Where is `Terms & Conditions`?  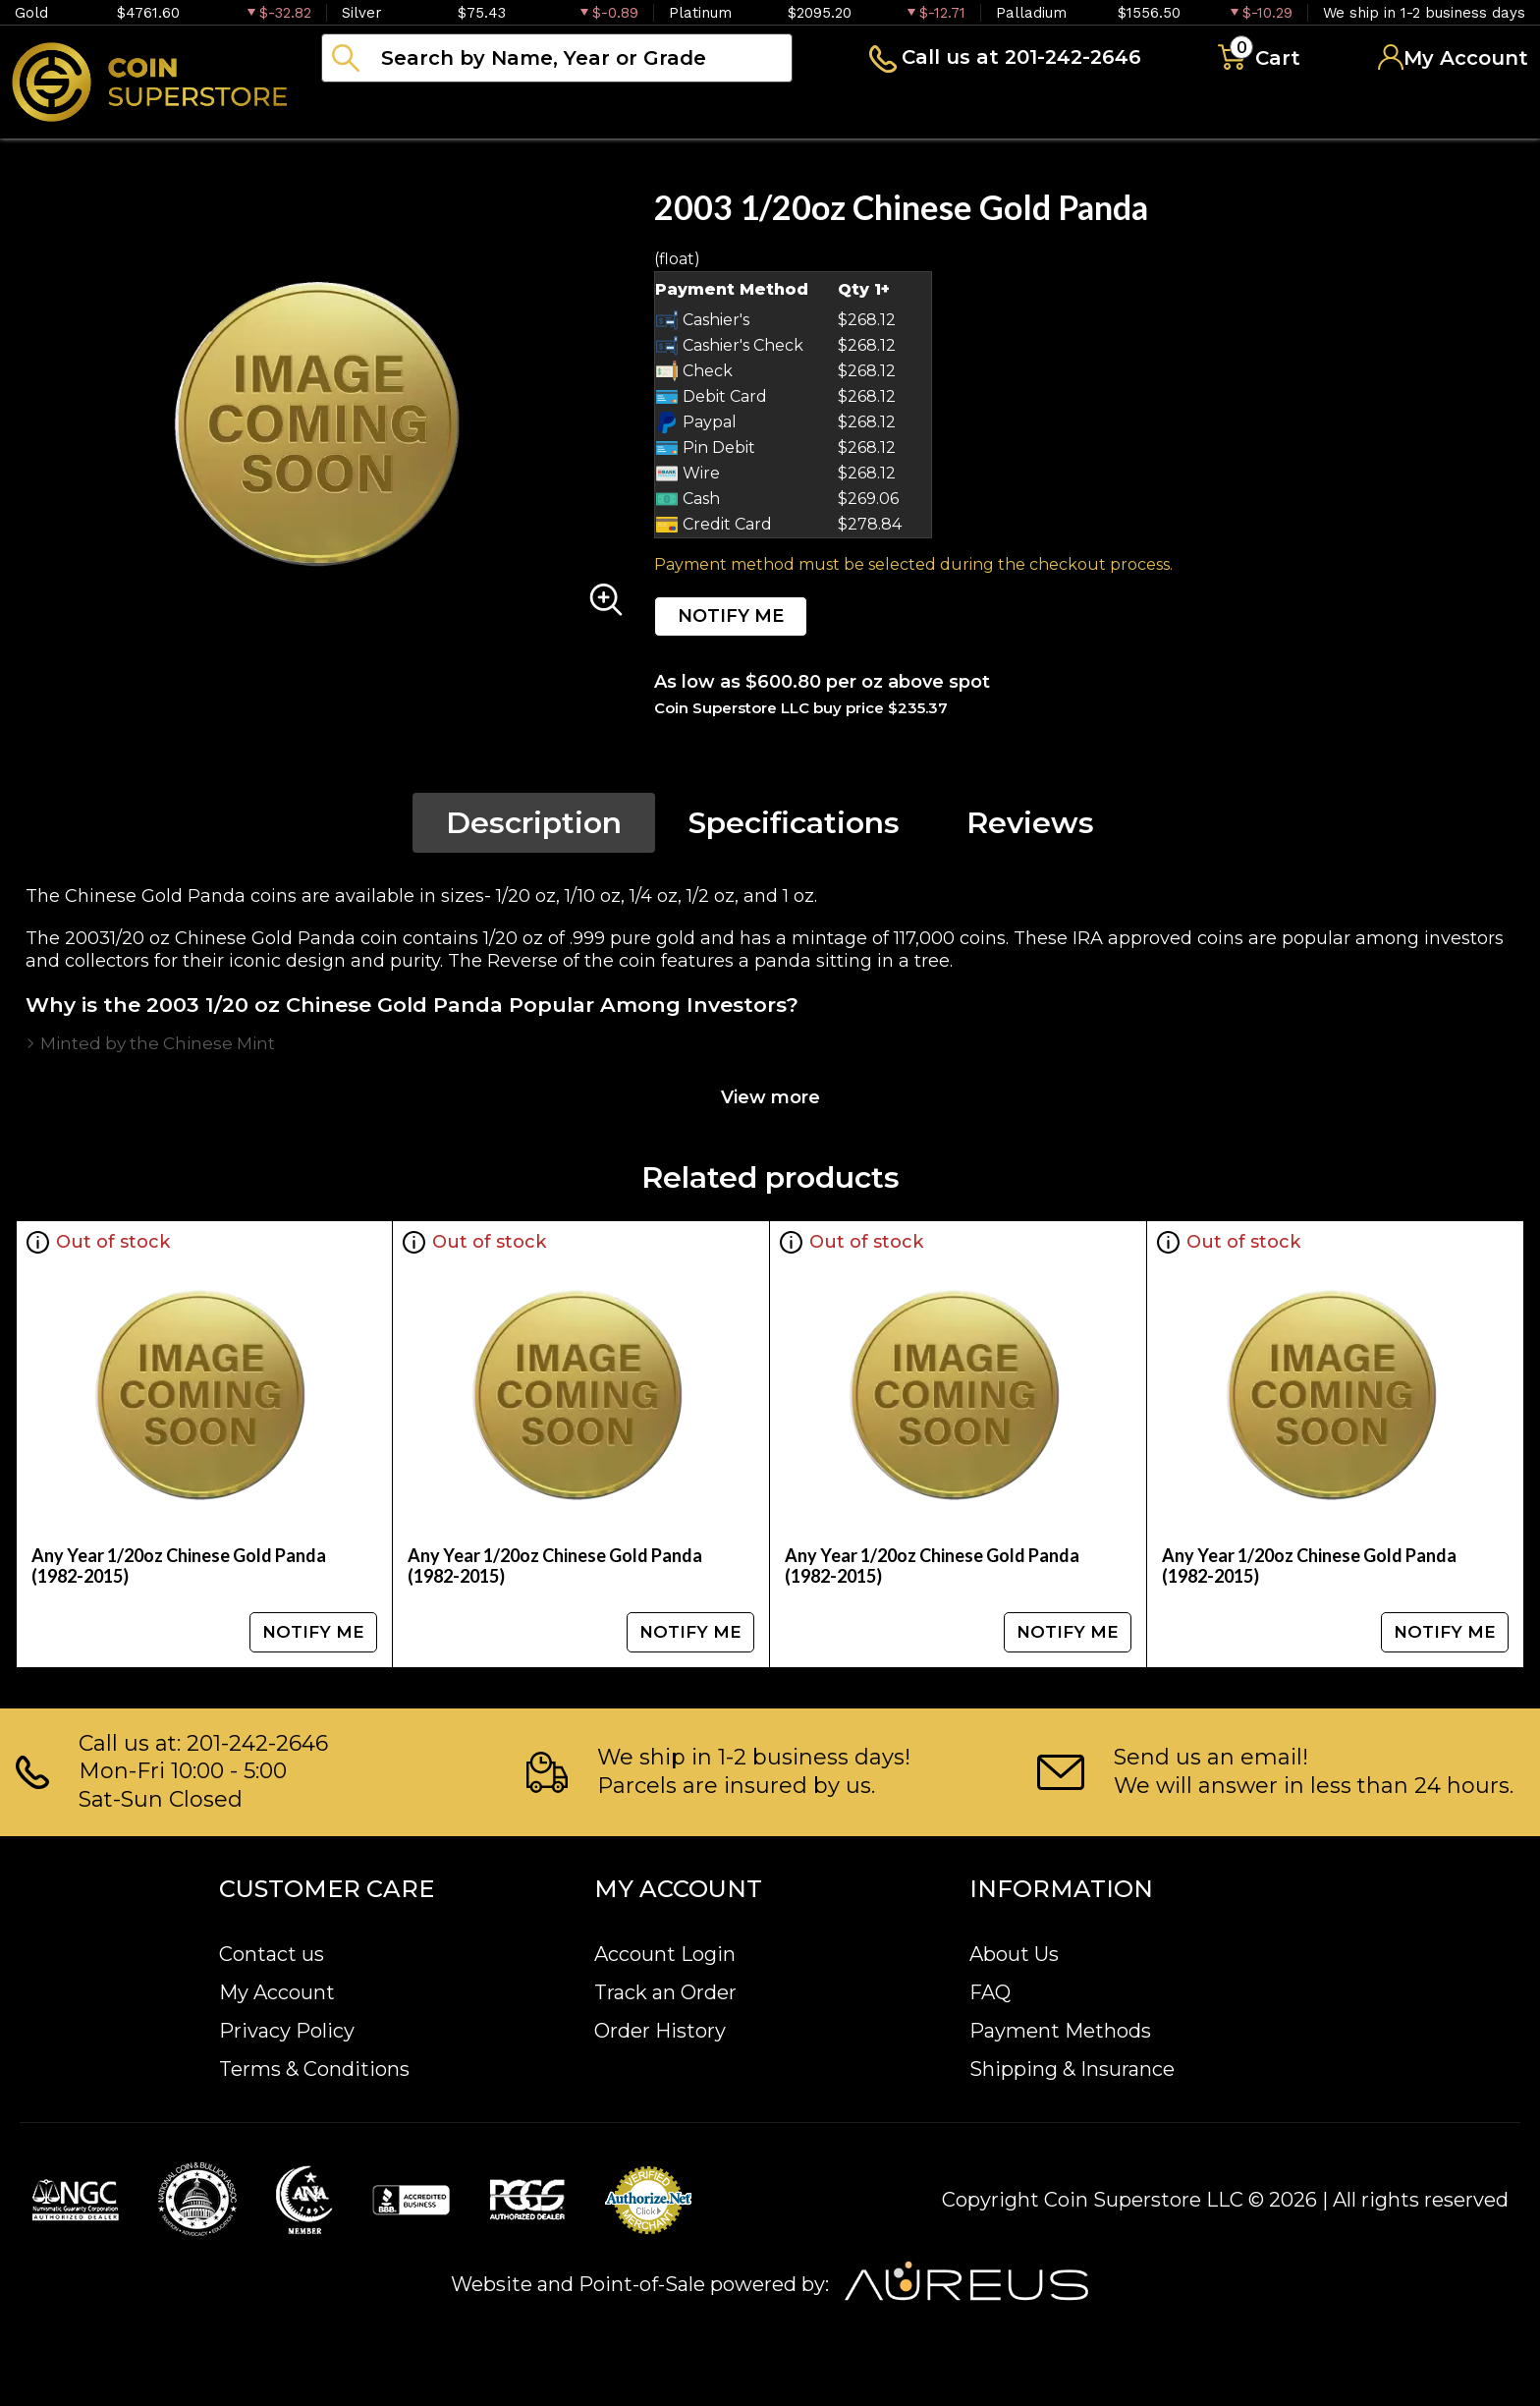 Terms & Conditions is located at coordinates (314, 2069).